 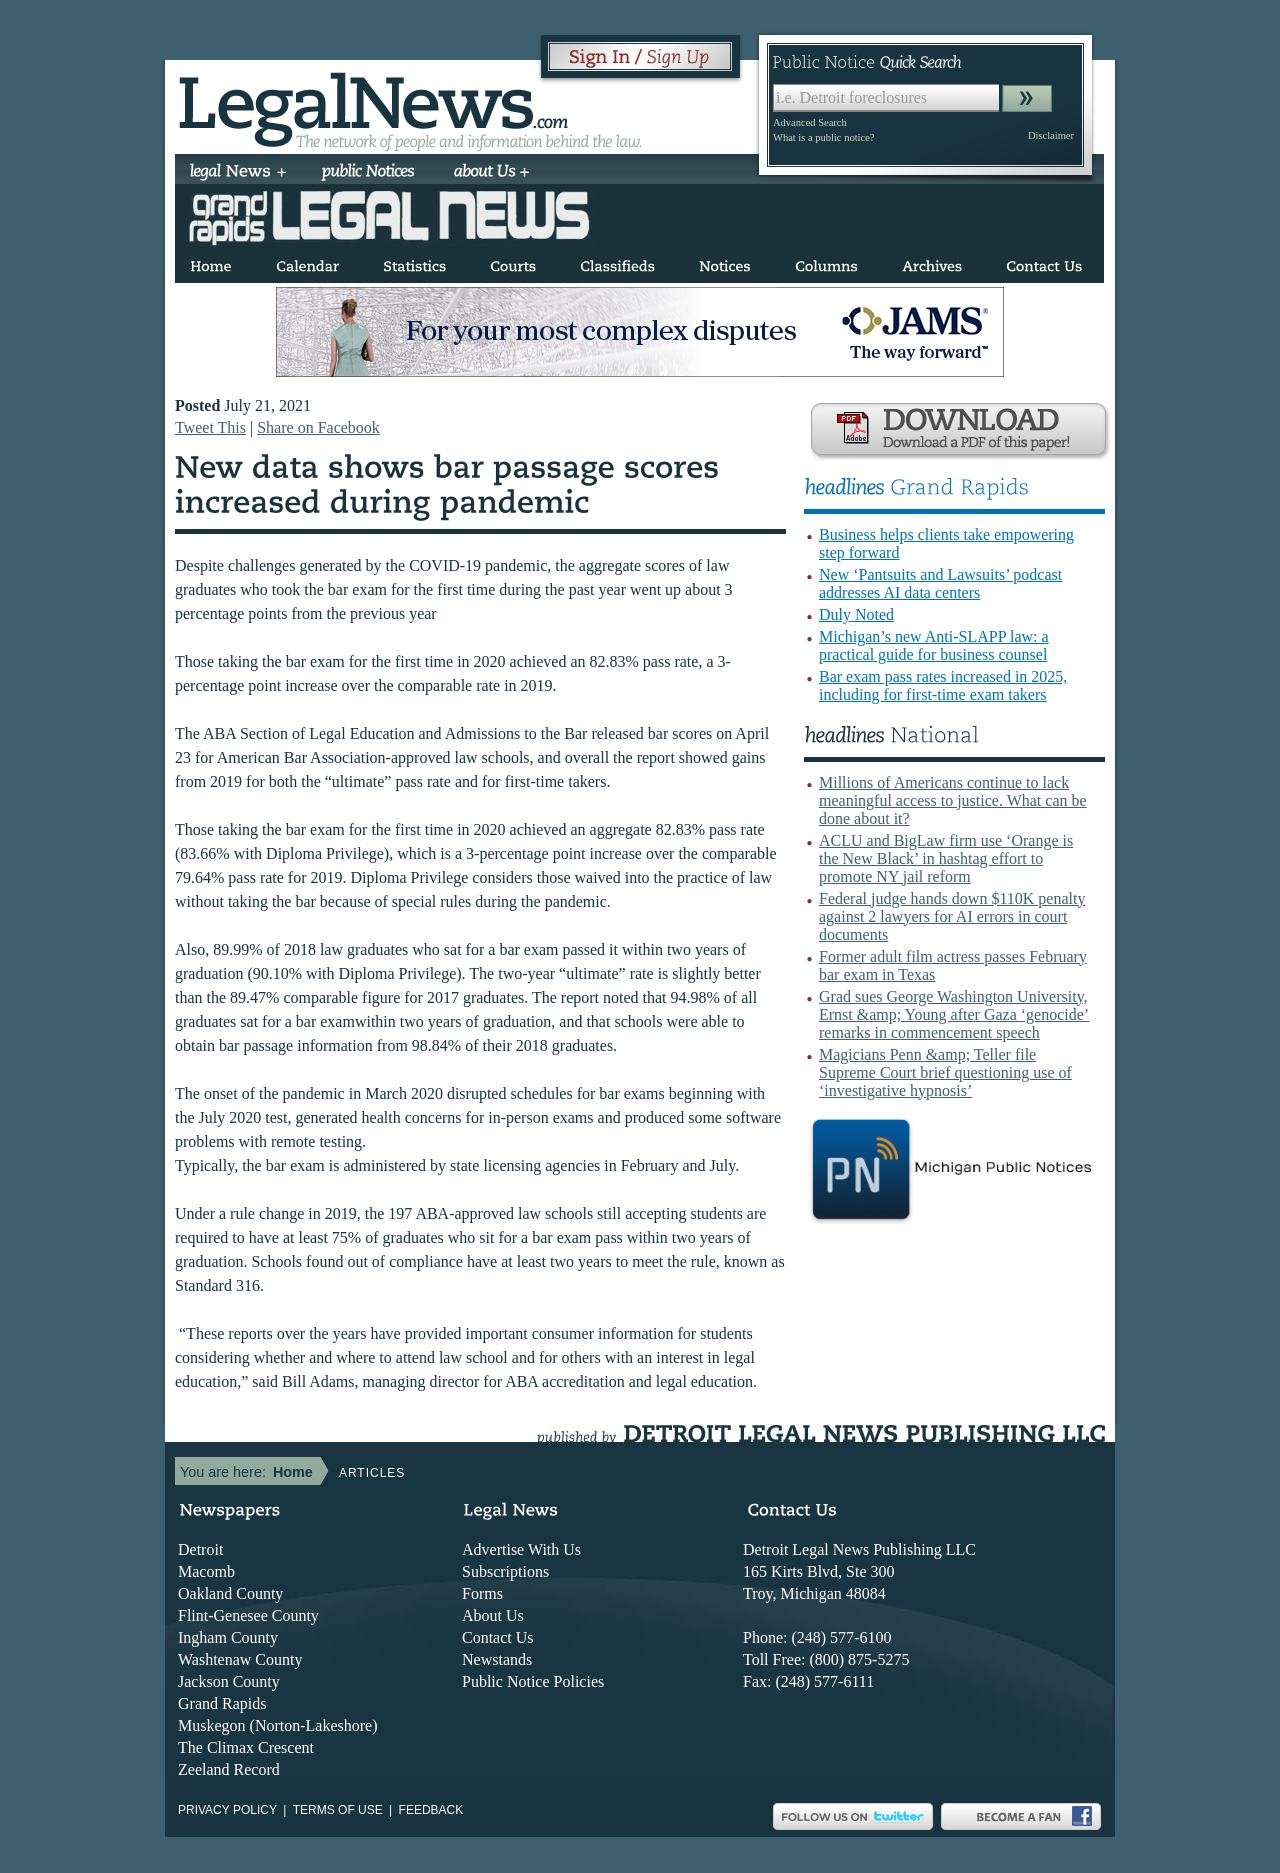 I want to click on Michigan’s new Anti-SLAPP law: a practical guide for business counsel, so click(x=934, y=645).